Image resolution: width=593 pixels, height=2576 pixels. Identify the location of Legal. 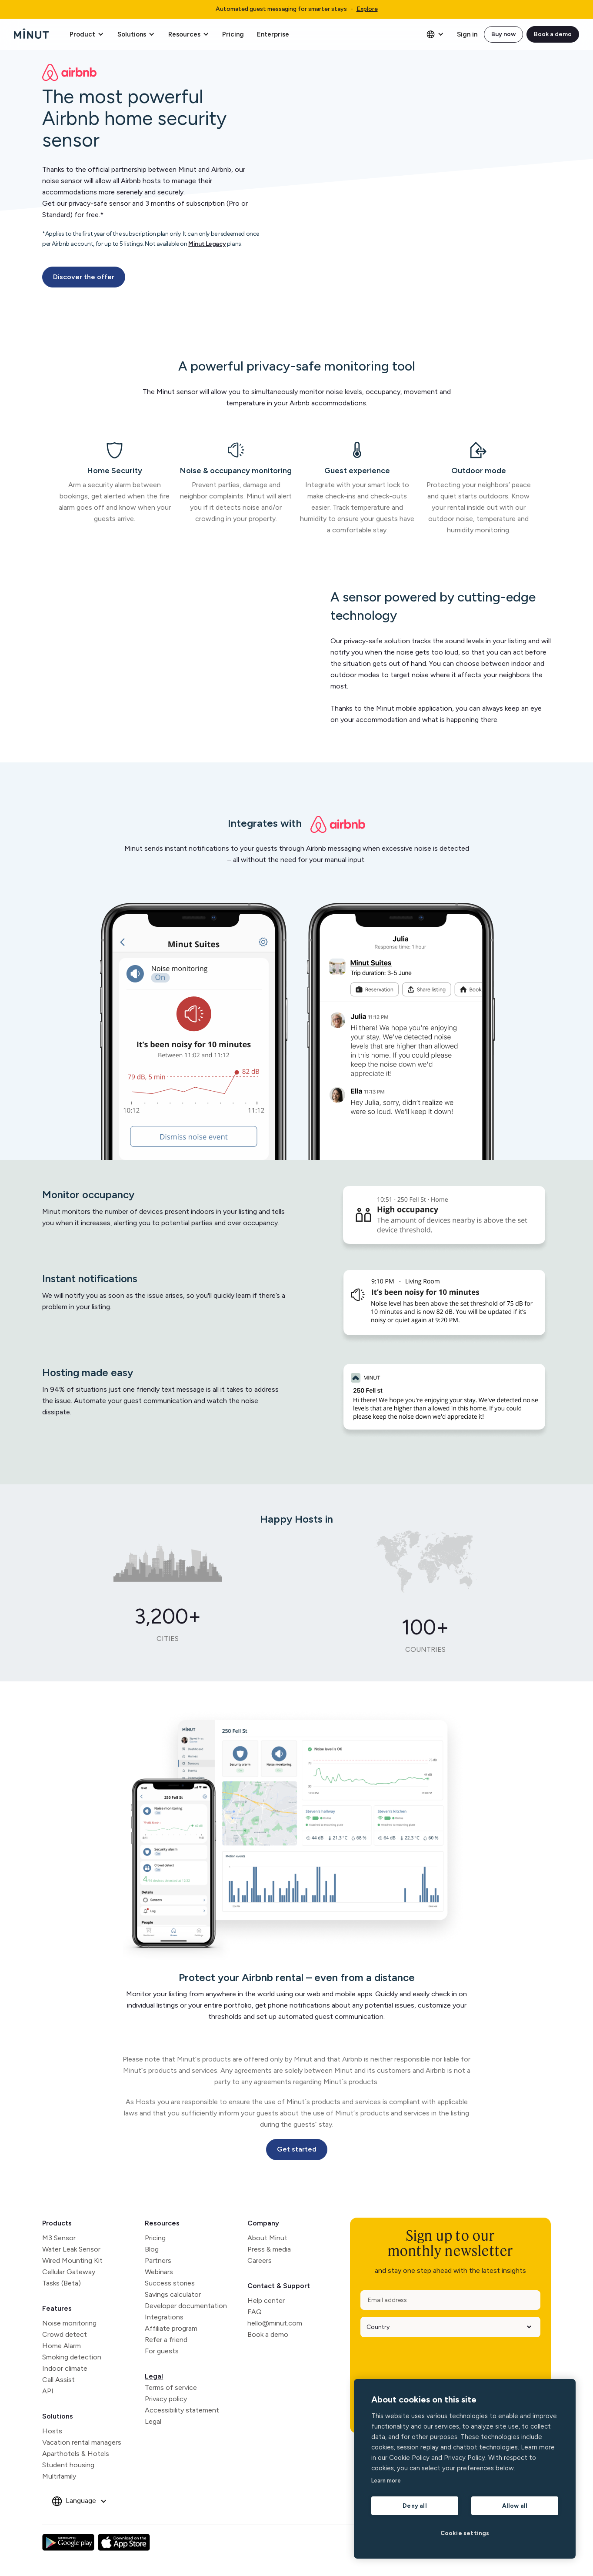
(154, 2376).